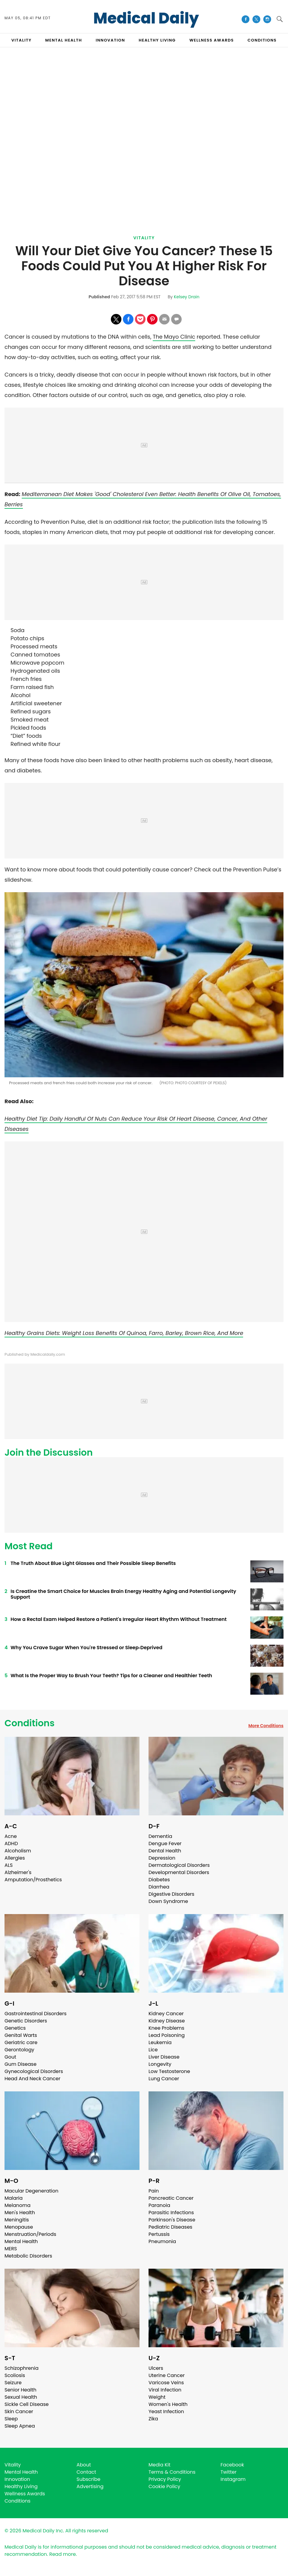  What do you see at coordinates (11, 2248) in the screenshot?
I see `MERS` at bounding box center [11, 2248].